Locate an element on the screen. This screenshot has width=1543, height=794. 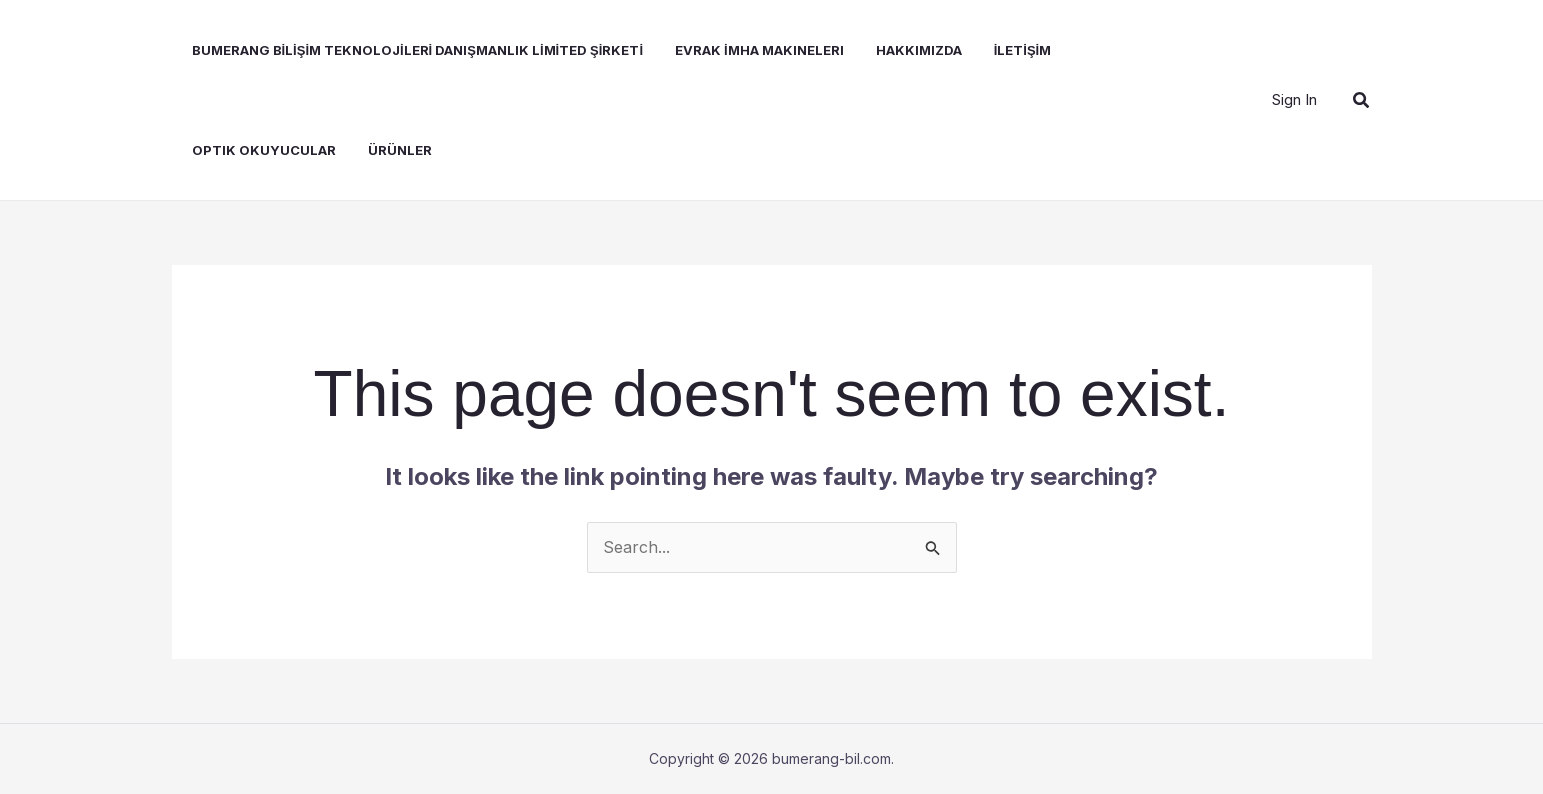
Optik Okuyucular is located at coordinates (264, 150).